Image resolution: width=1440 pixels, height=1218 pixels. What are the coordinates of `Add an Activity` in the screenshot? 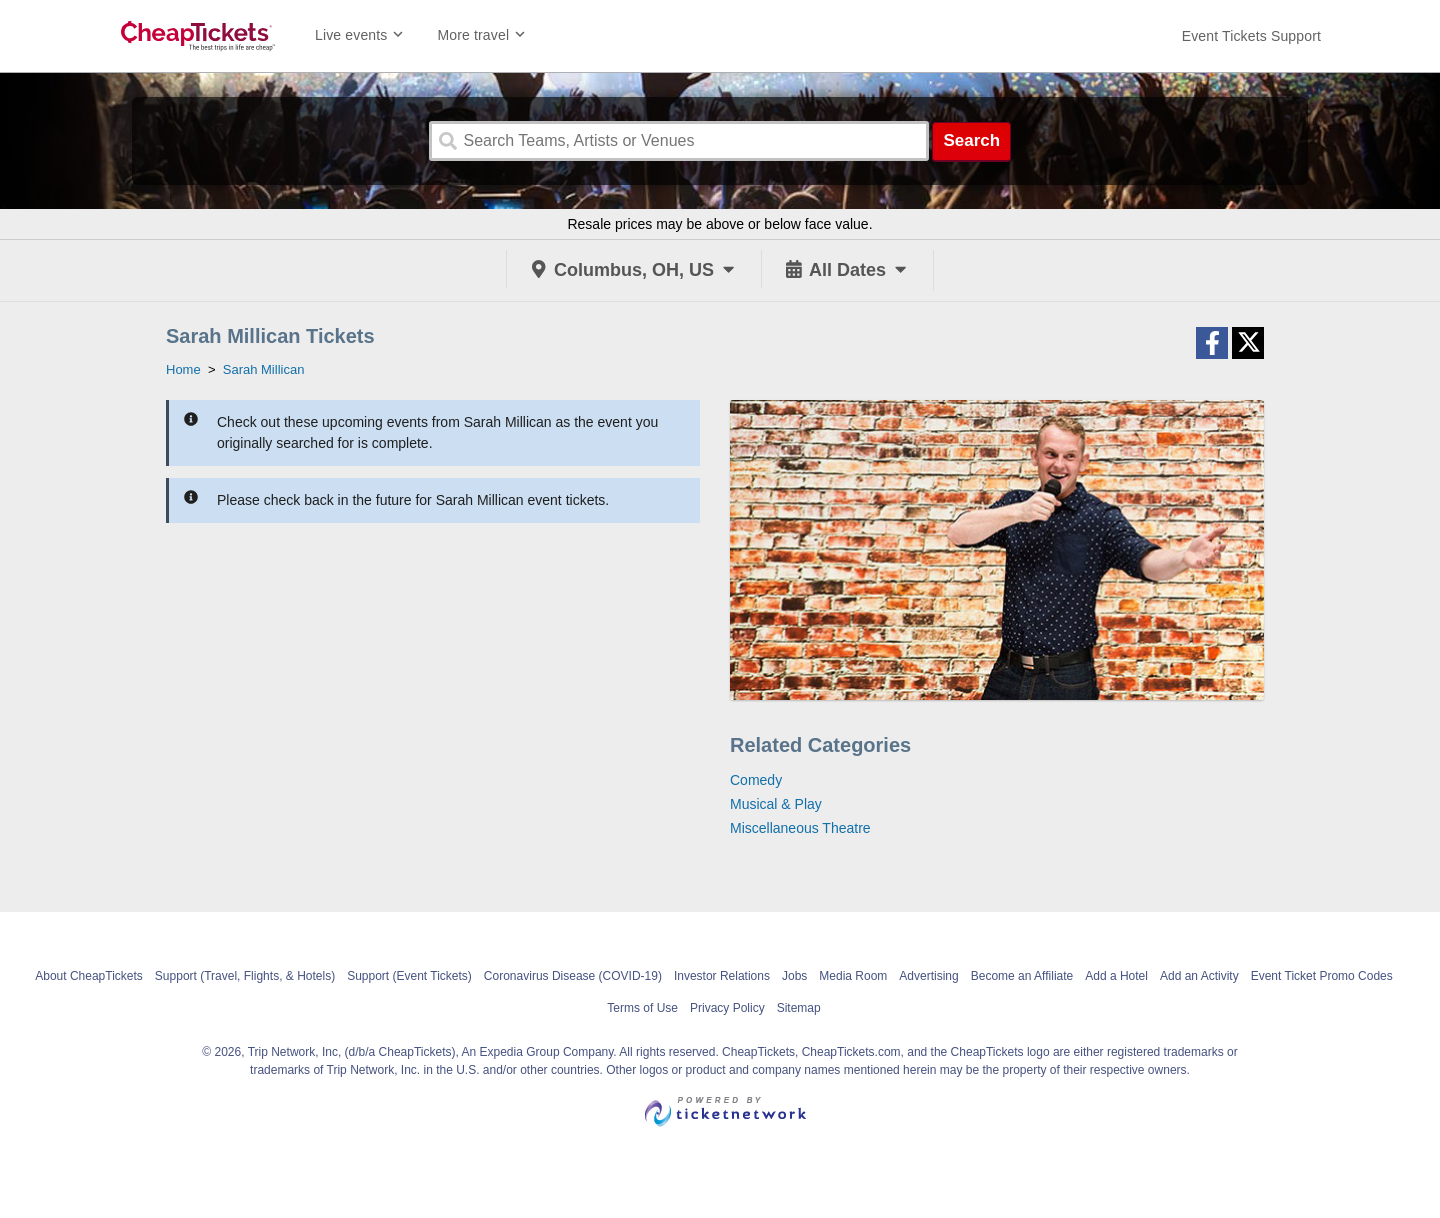 It's located at (1199, 976).